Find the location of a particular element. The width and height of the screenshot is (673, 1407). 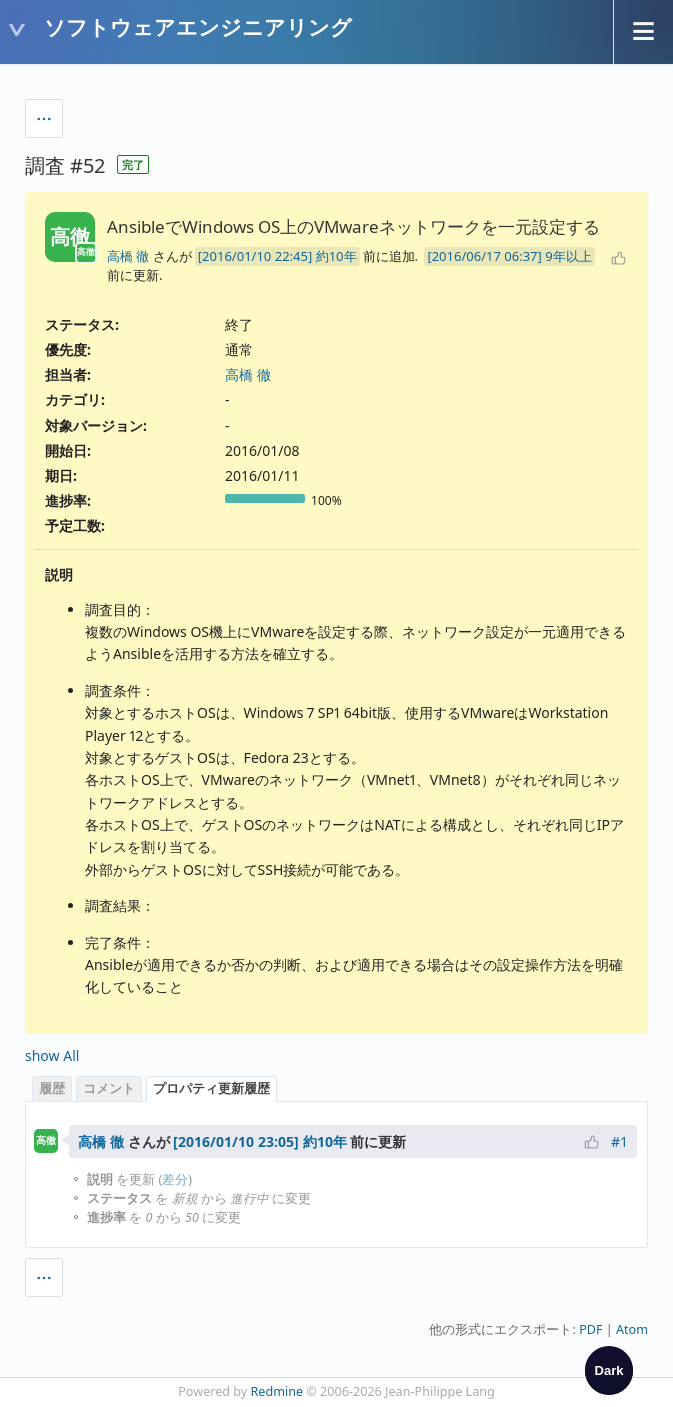

プロパティ更新履歴 is located at coordinates (211, 1088).